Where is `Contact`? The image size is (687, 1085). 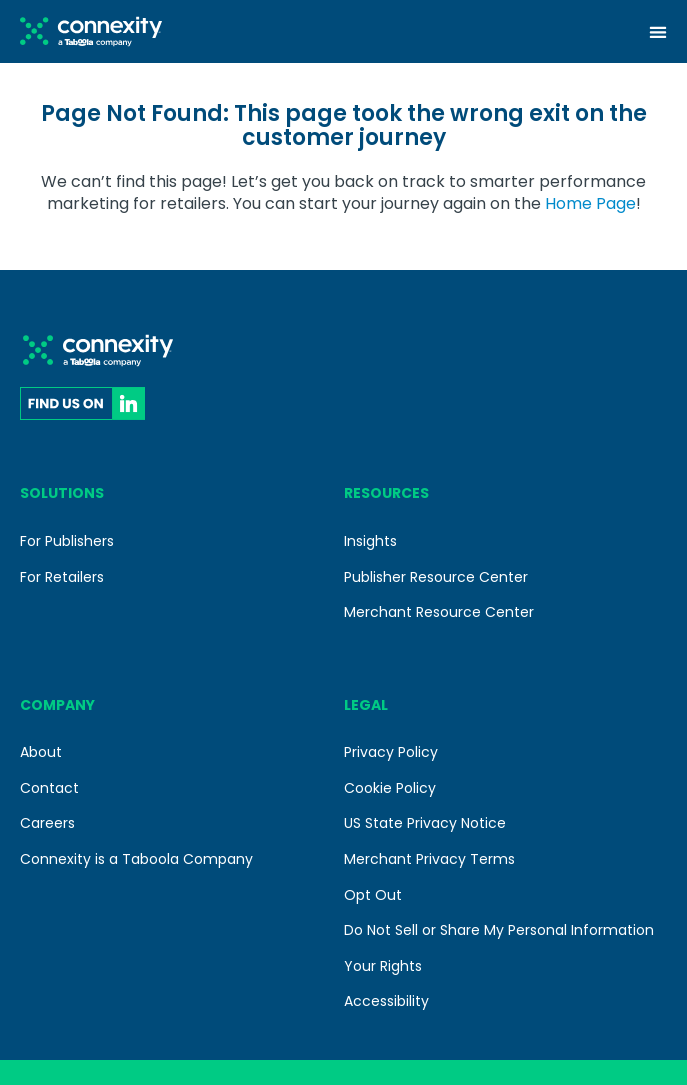
Contact is located at coordinates (49, 788).